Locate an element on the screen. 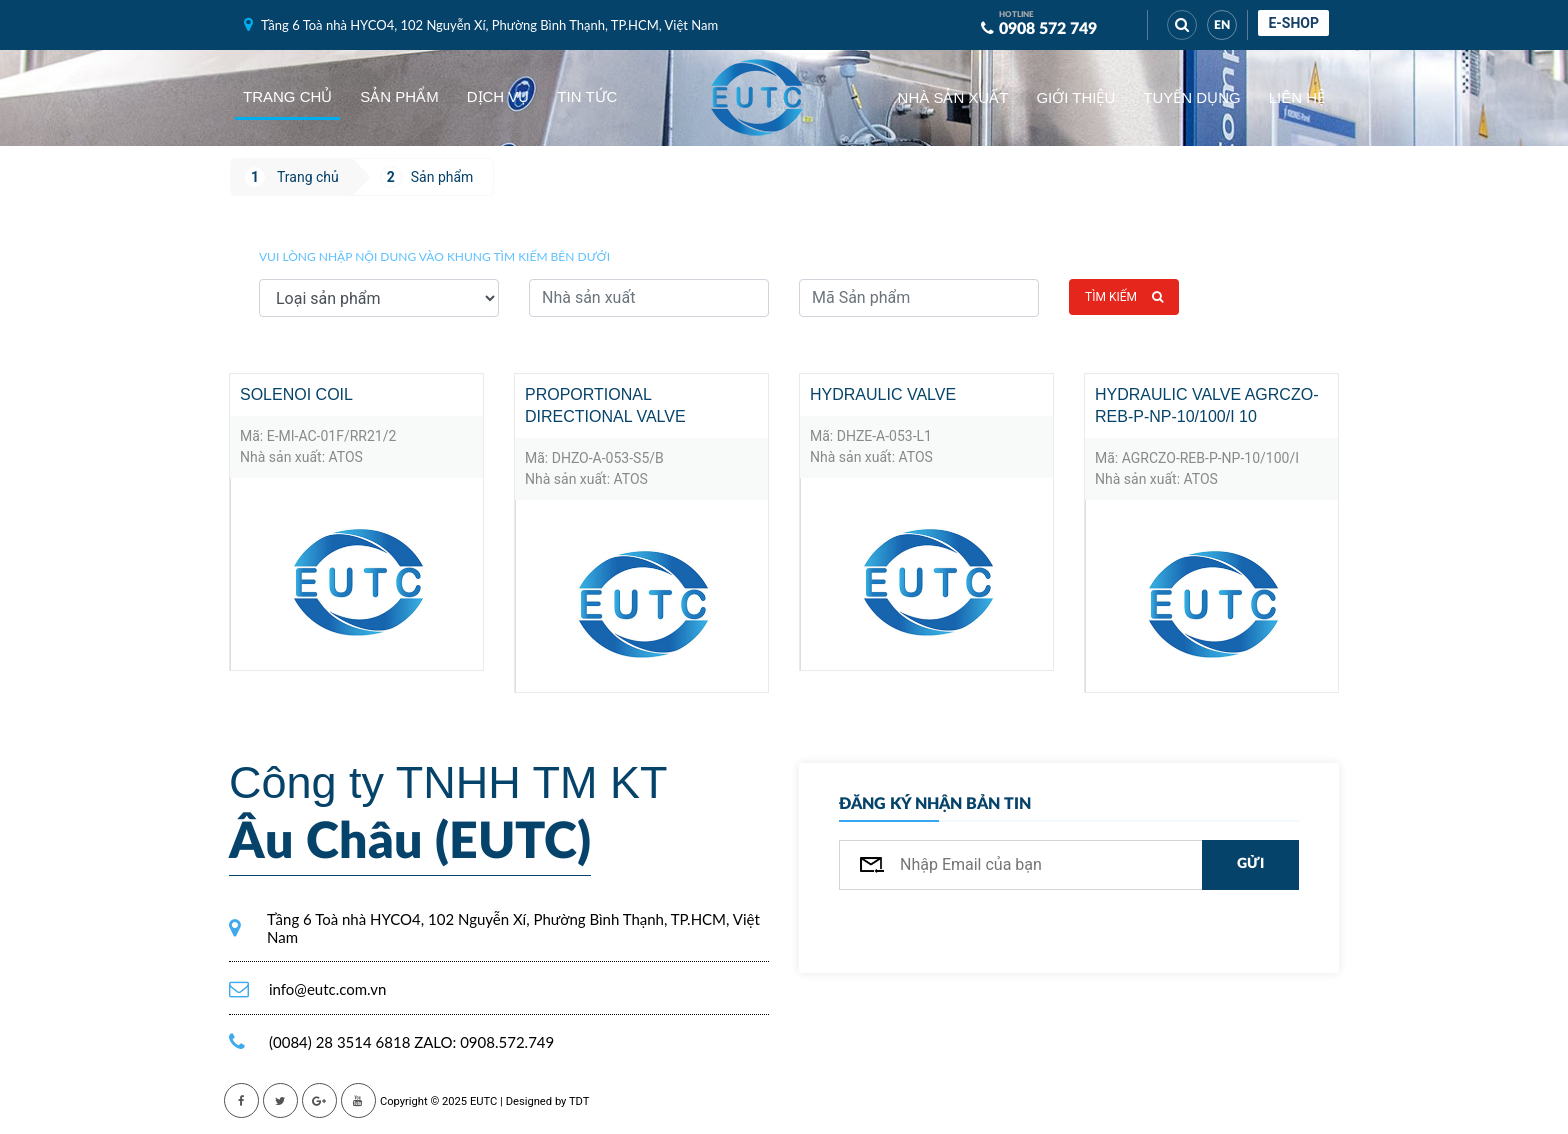 This screenshot has width=1568, height=1134. Tuyển dụng is located at coordinates (1191, 97).